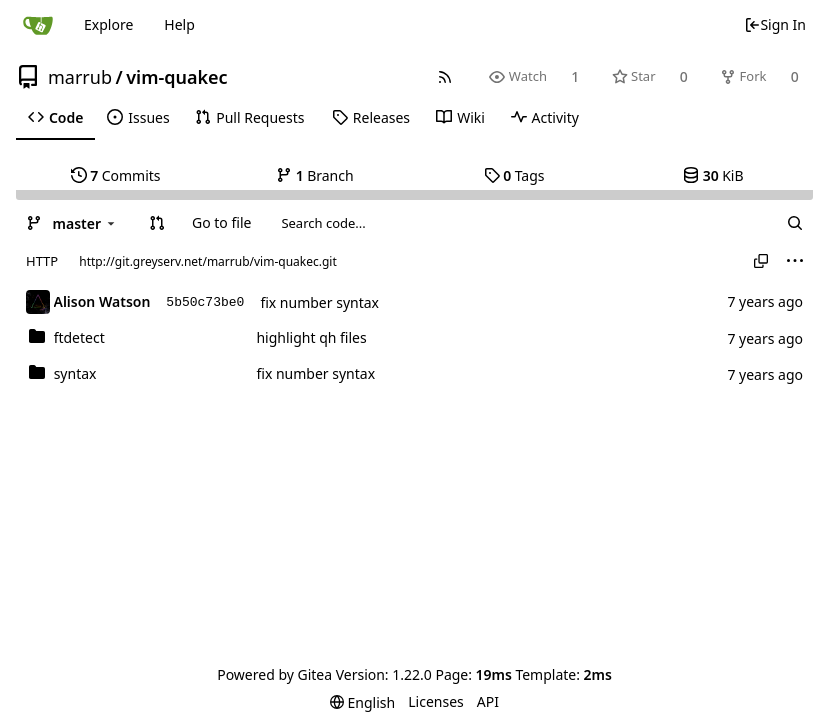 The width and height of the screenshot is (829, 720). I want to click on fix number syntax, so click(319, 302).